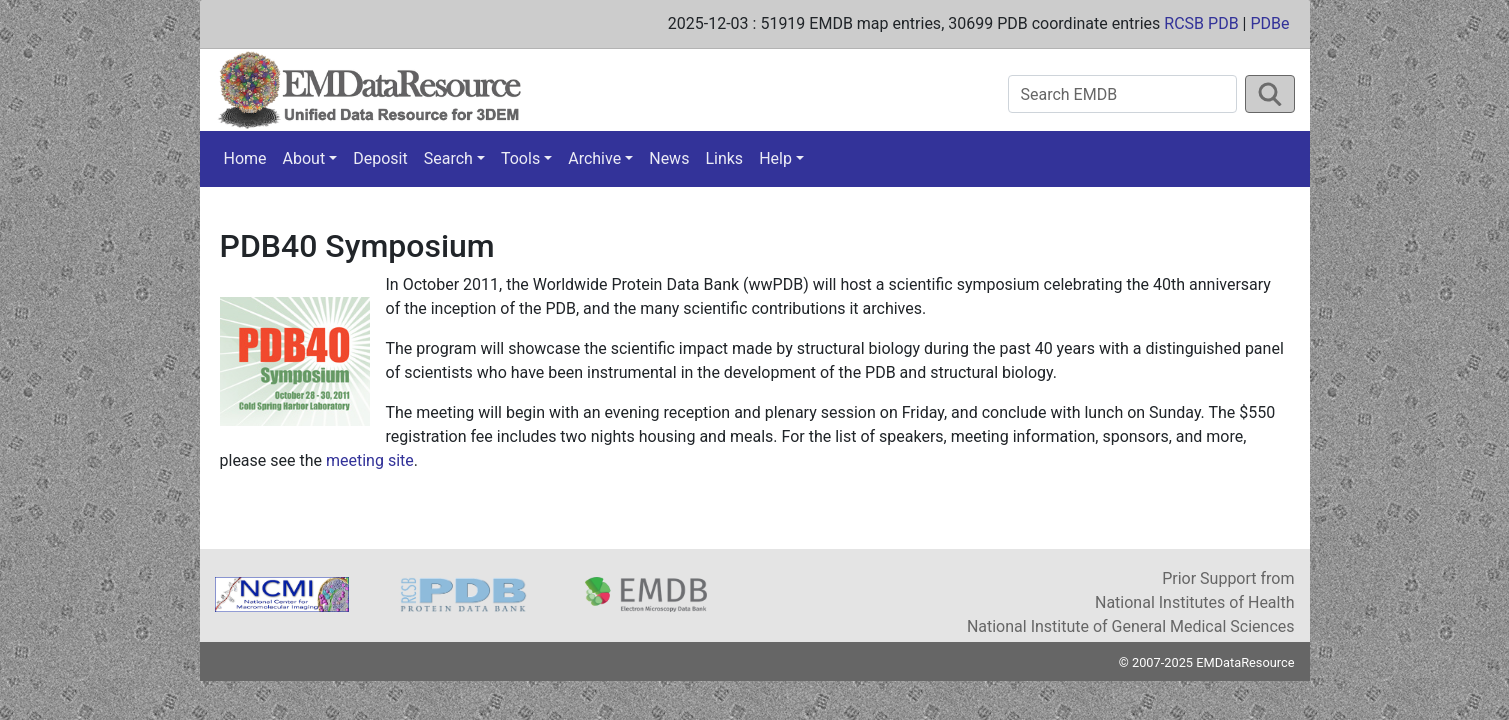 This screenshot has width=1509, height=720. I want to click on Links, so click(724, 158).